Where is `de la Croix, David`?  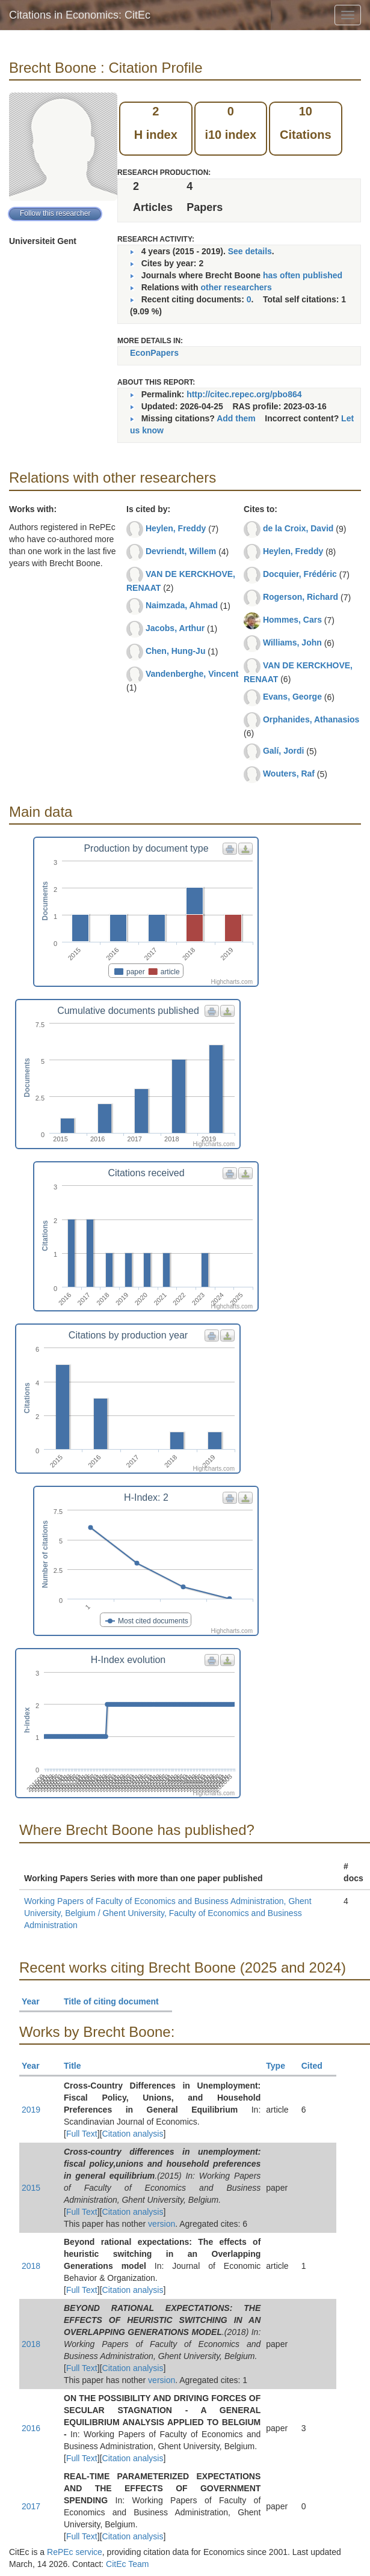
de la Croix, David is located at coordinates (298, 528).